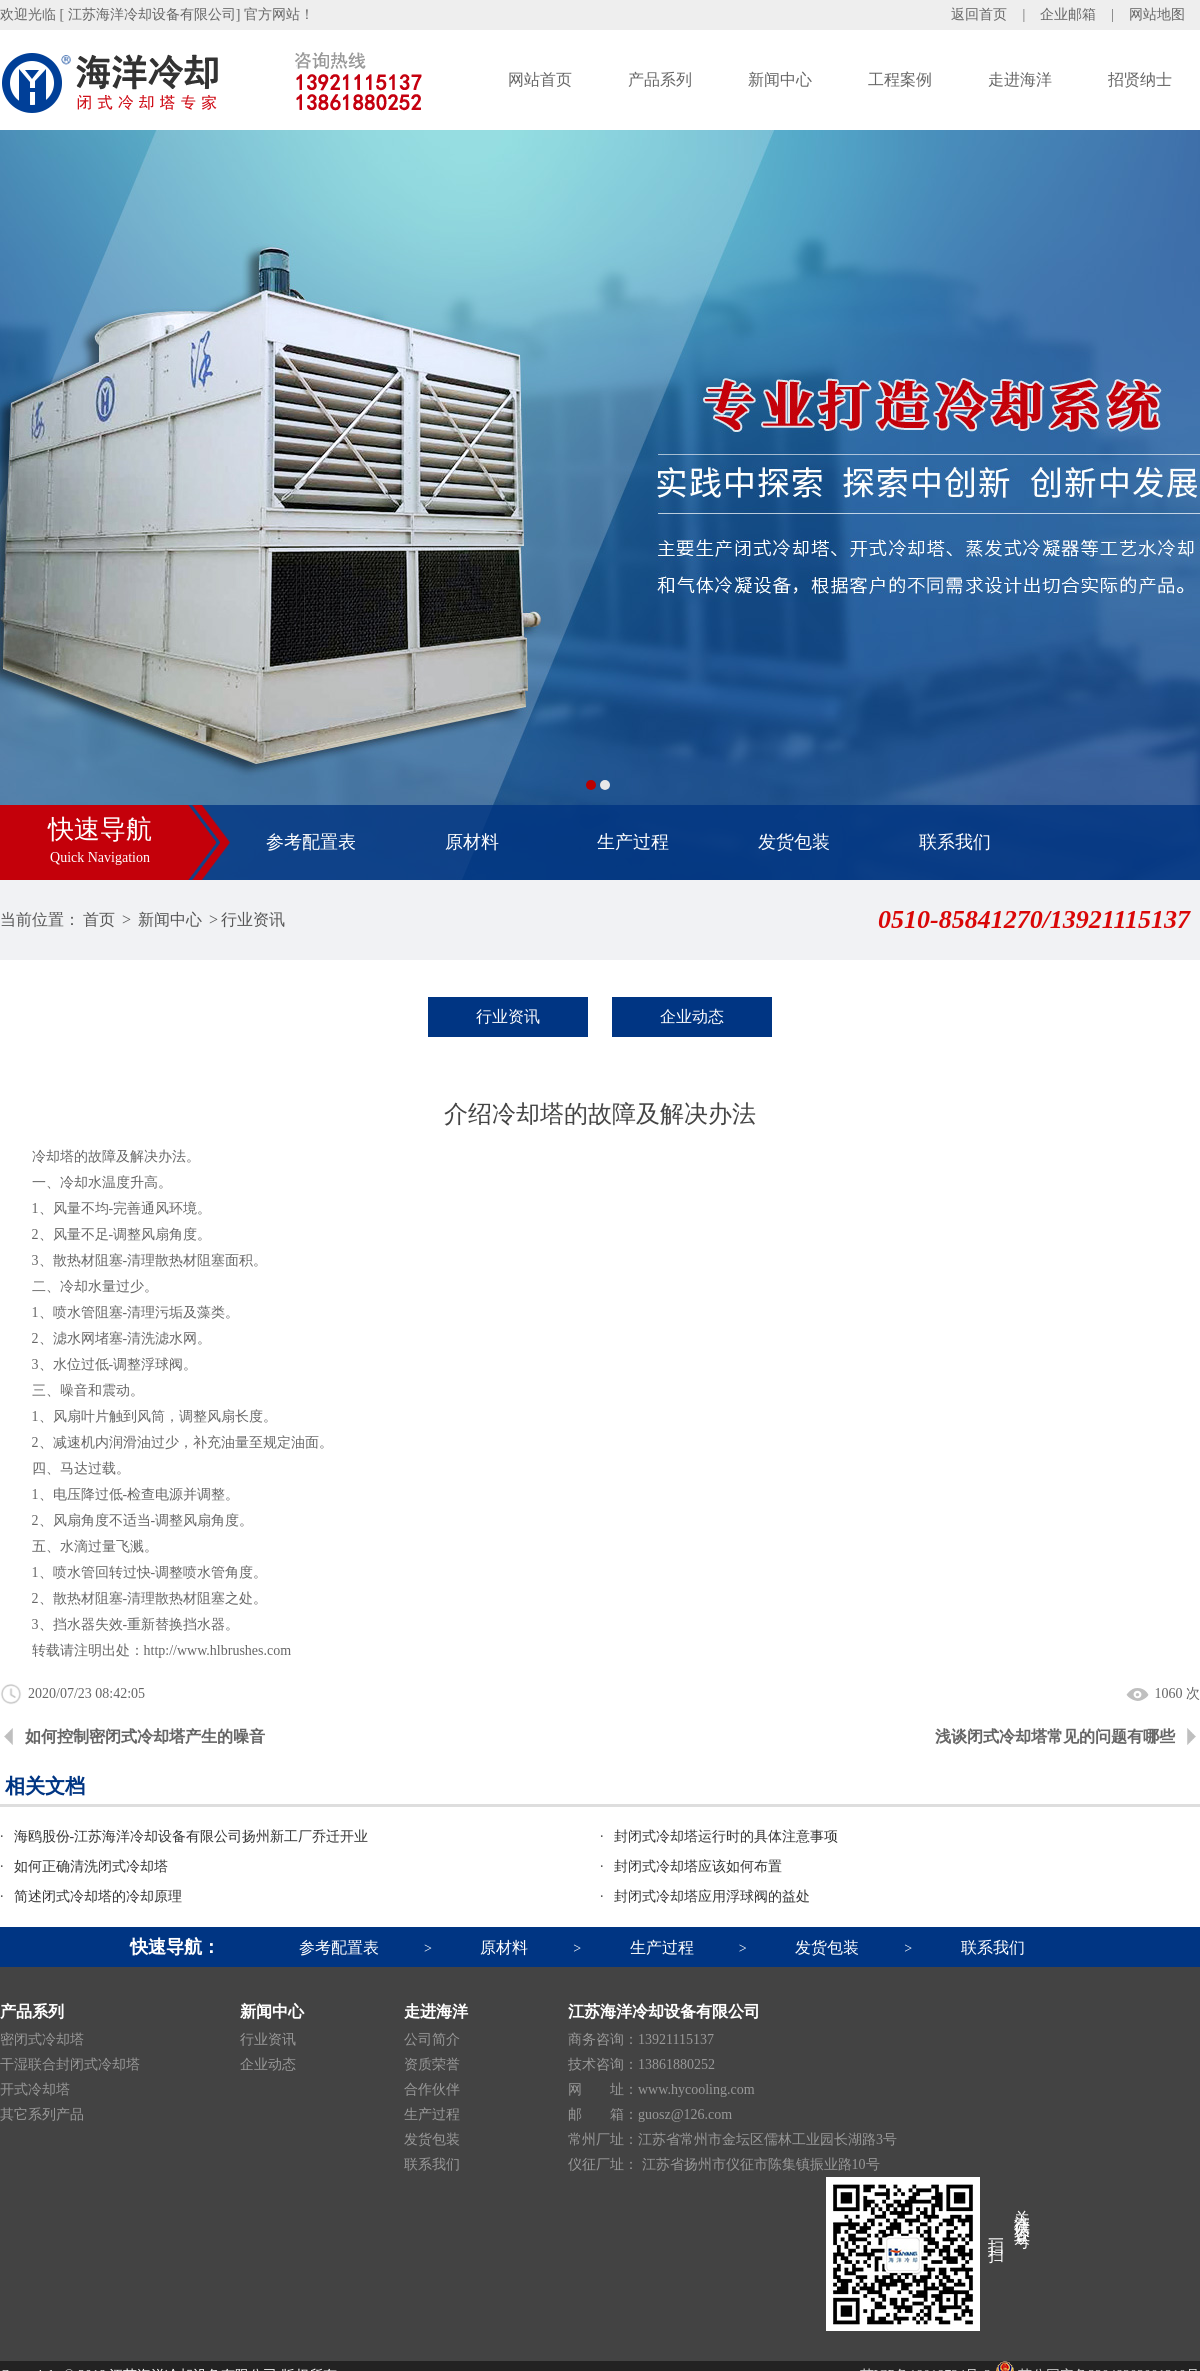 Image resolution: width=1200 pixels, height=2371 pixels. I want to click on 浅谈闭式冷却塔常见的问题有哪些, so click(1055, 1736).